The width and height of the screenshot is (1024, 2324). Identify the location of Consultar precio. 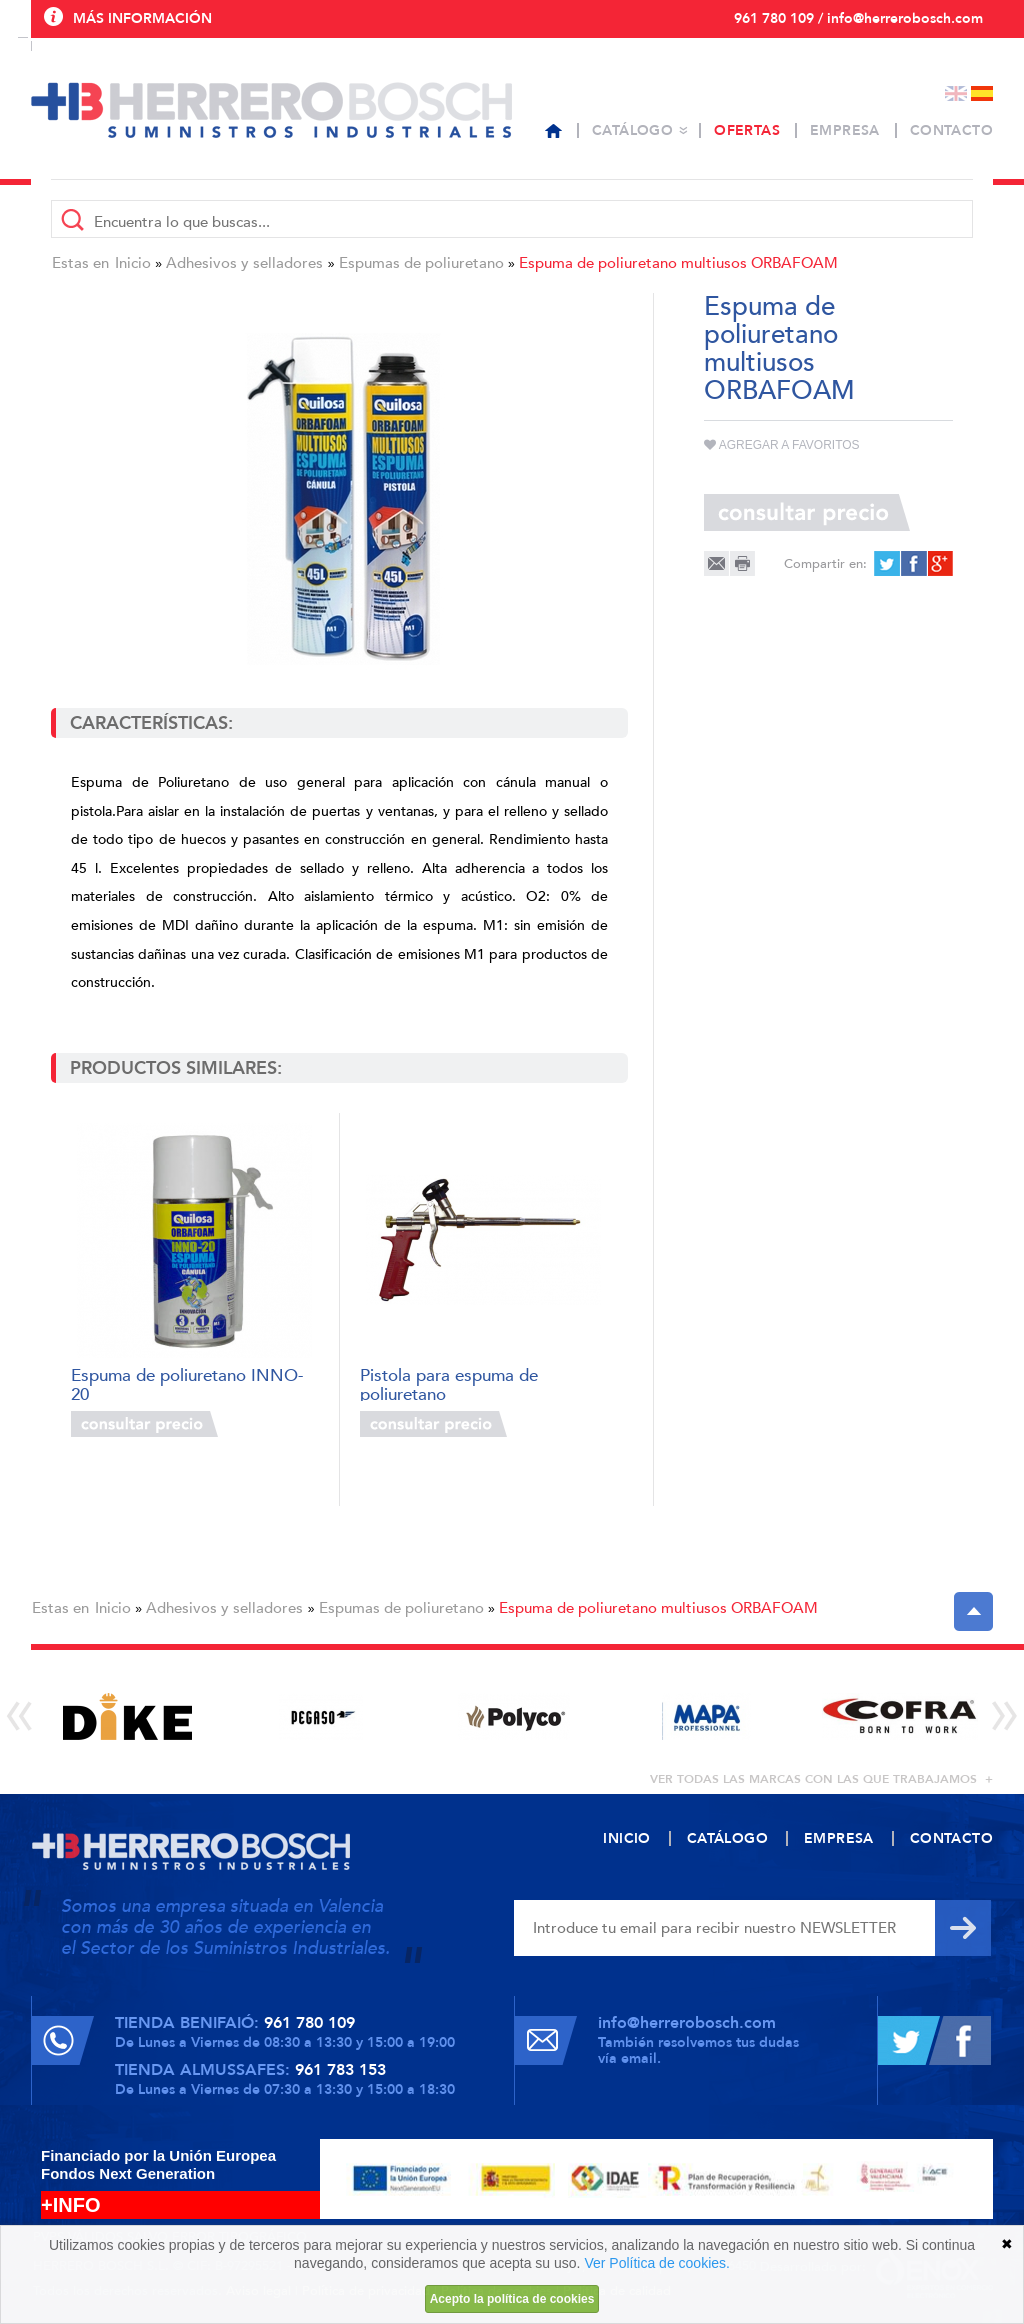
(144, 1424).